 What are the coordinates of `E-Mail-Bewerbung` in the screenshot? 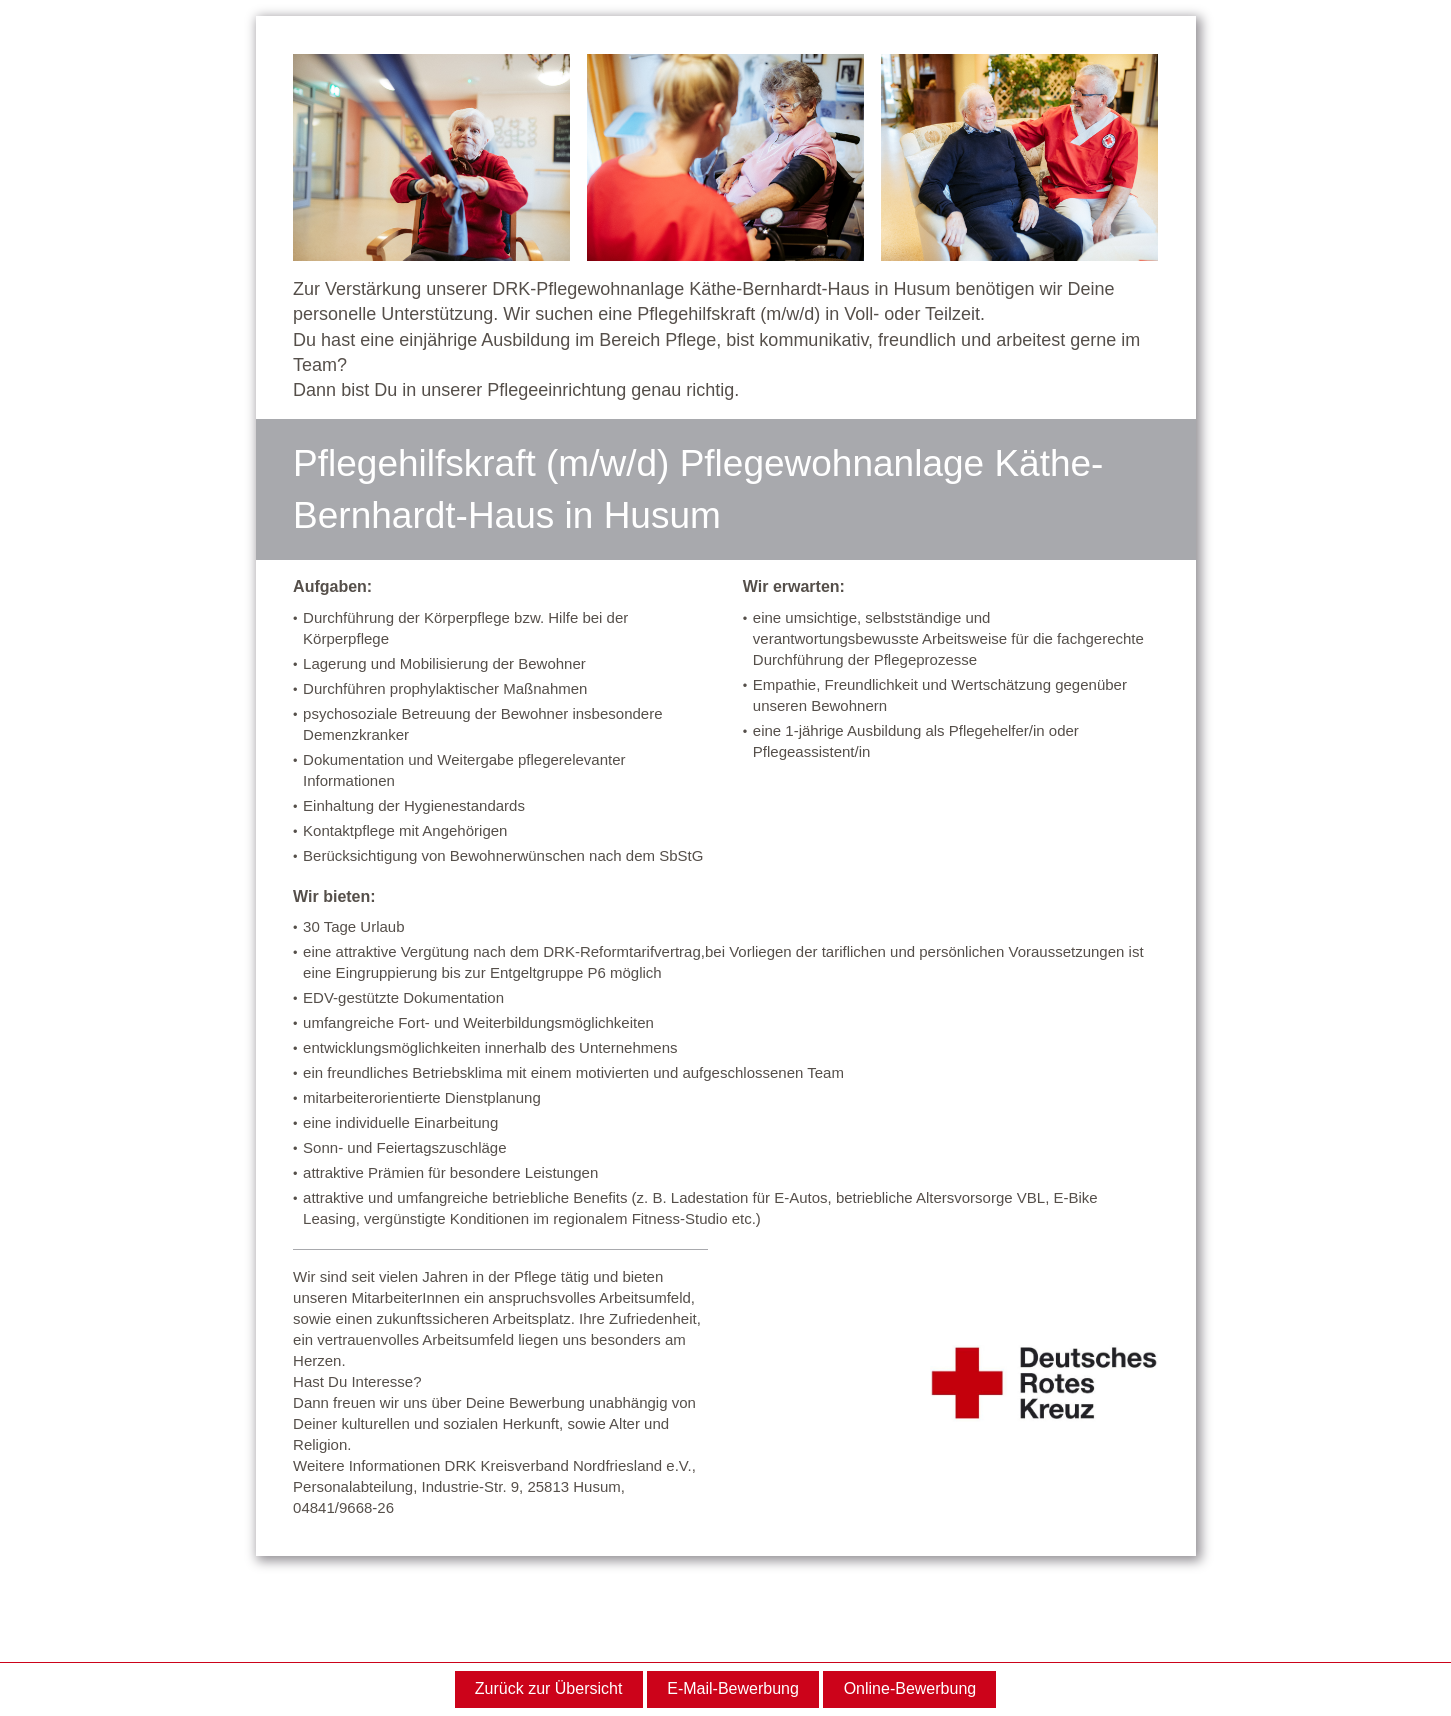 It's located at (733, 1688).